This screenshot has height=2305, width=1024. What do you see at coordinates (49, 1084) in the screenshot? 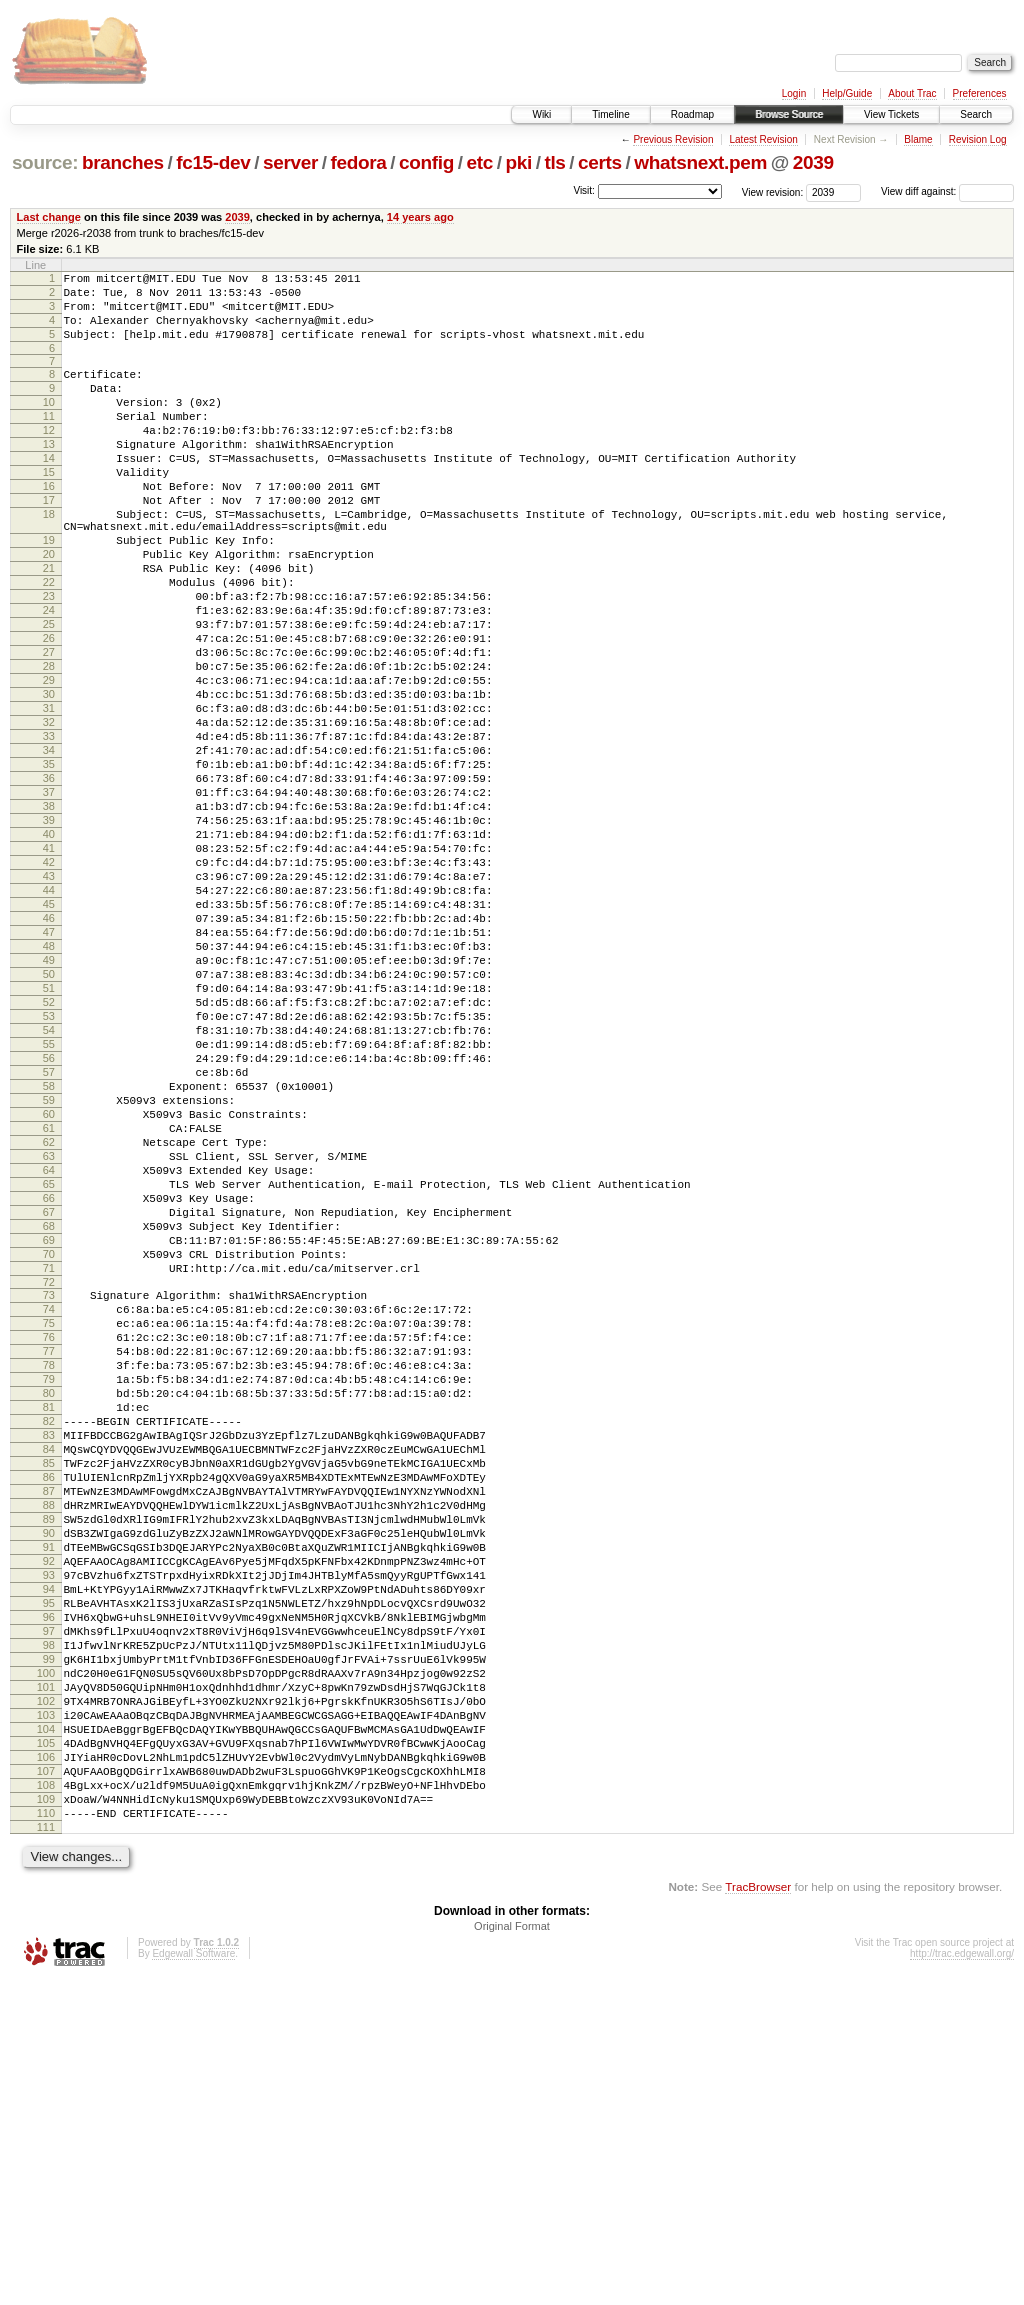
I see `48` at bounding box center [49, 1084].